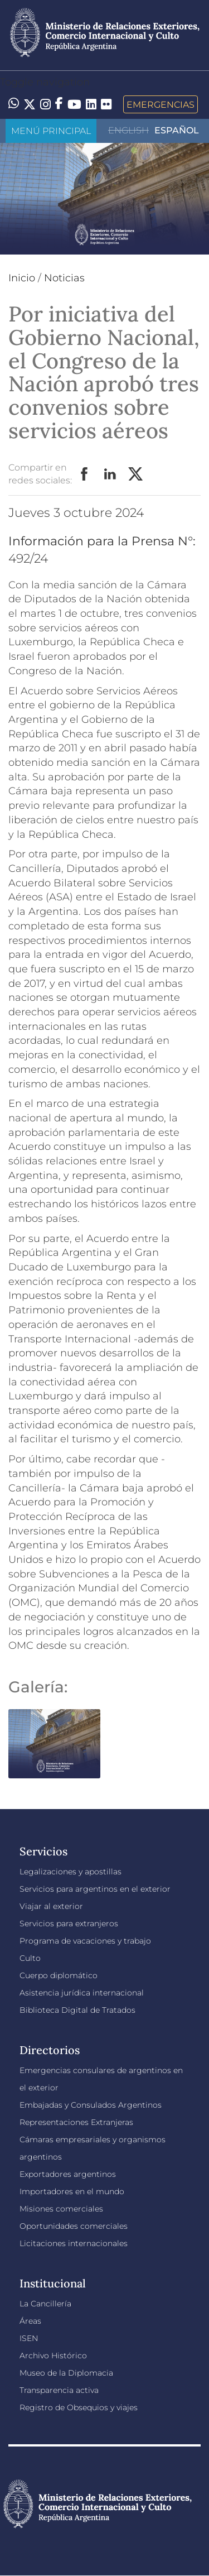  What do you see at coordinates (85, 1941) in the screenshot?
I see `Programa de vacaciones y trabajo` at bounding box center [85, 1941].